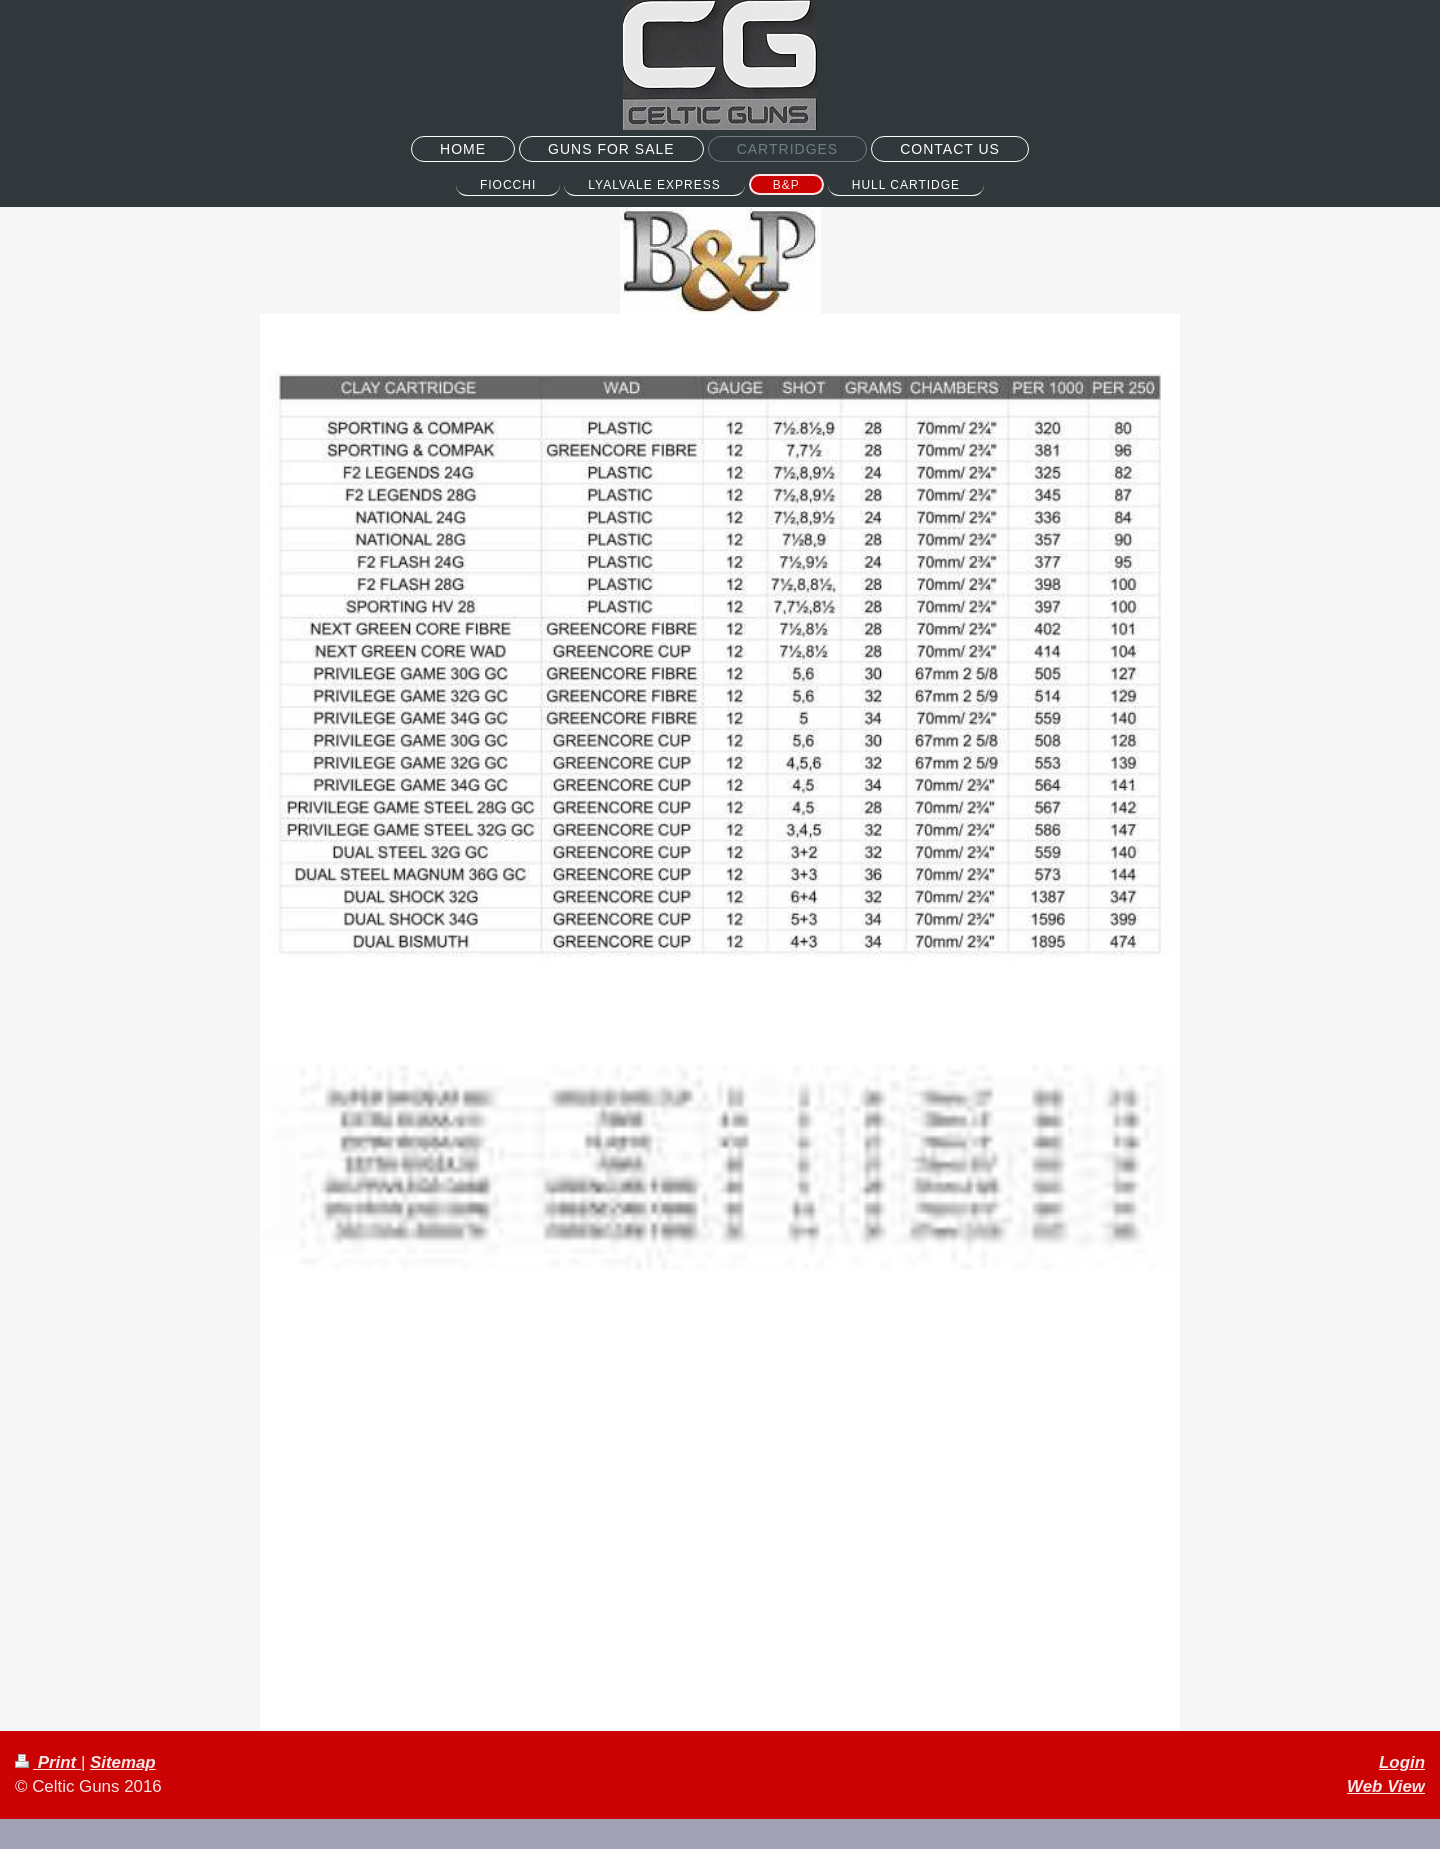  Describe the element at coordinates (123, 1762) in the screenshot. I see `Sitemap` at that location.